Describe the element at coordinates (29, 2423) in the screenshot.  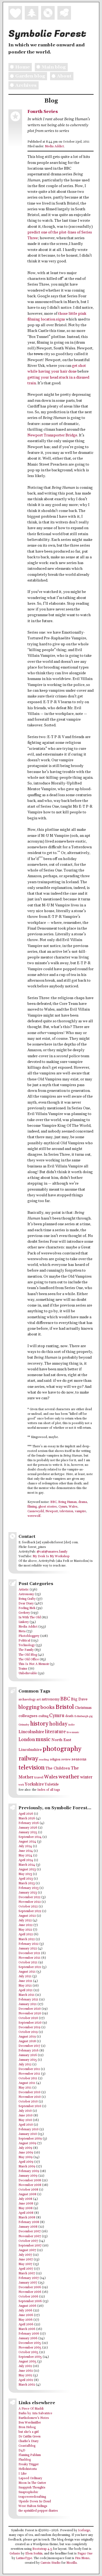
I see `Ben Werdmüller` at that location.